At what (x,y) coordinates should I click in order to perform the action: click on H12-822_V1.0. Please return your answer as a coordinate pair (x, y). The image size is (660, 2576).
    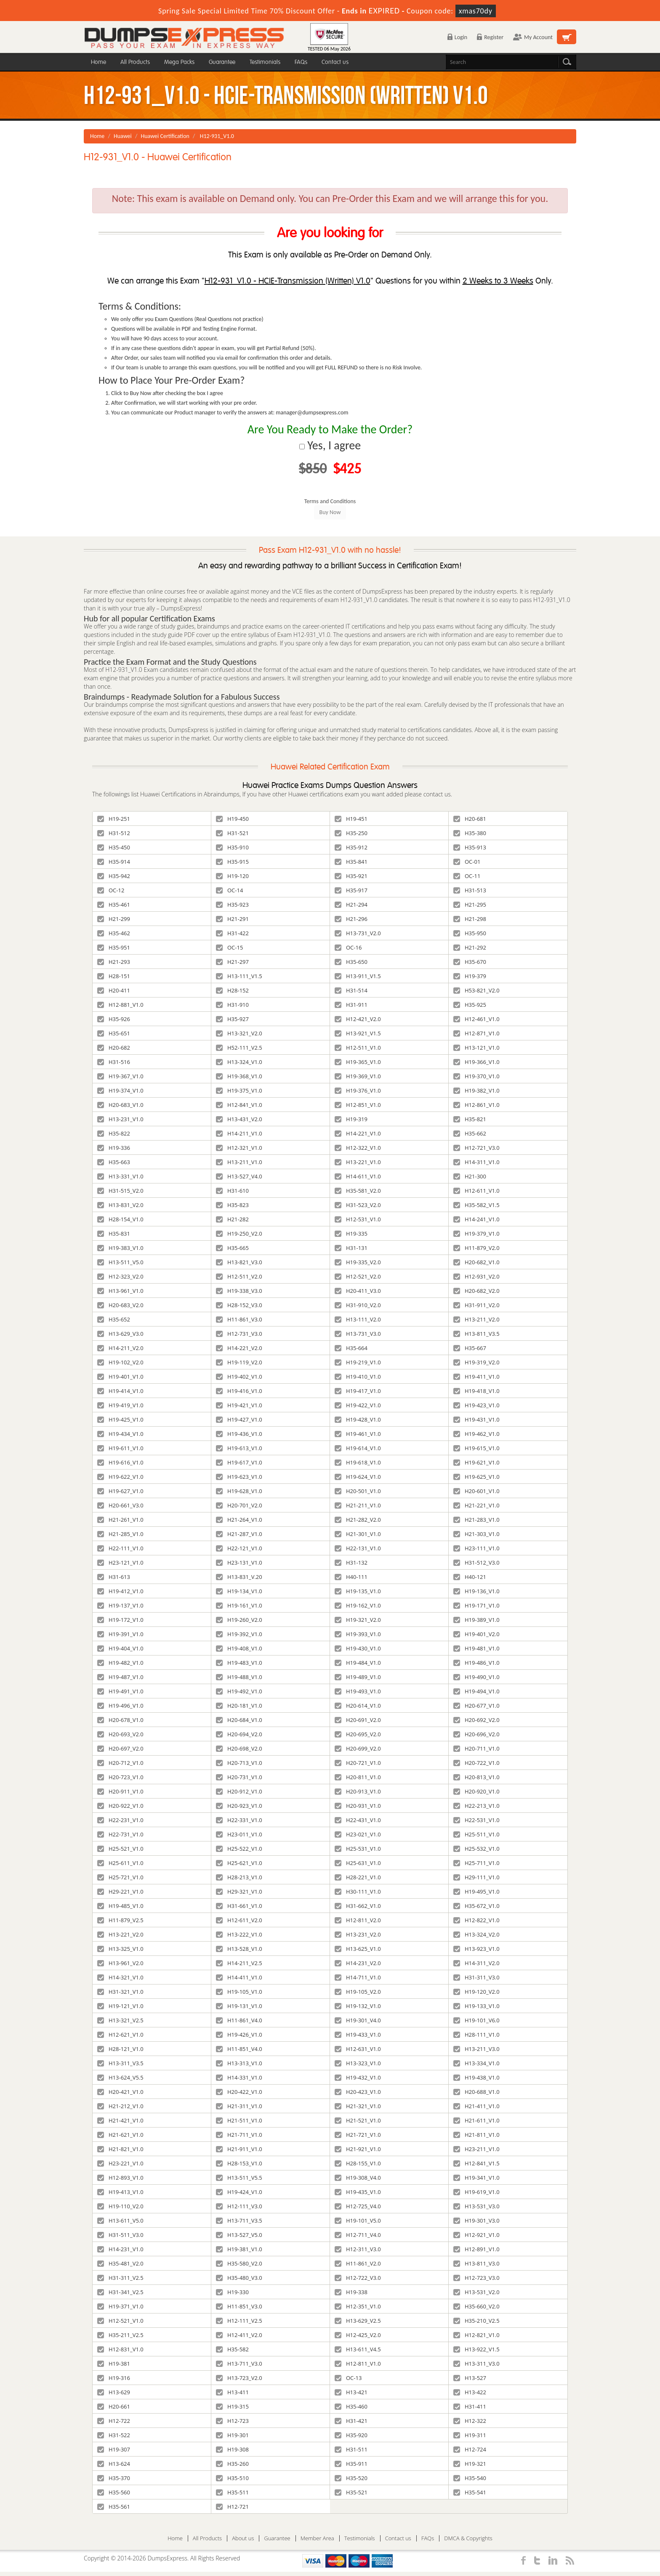
    Looking at the image, I should click on (476, 1920).